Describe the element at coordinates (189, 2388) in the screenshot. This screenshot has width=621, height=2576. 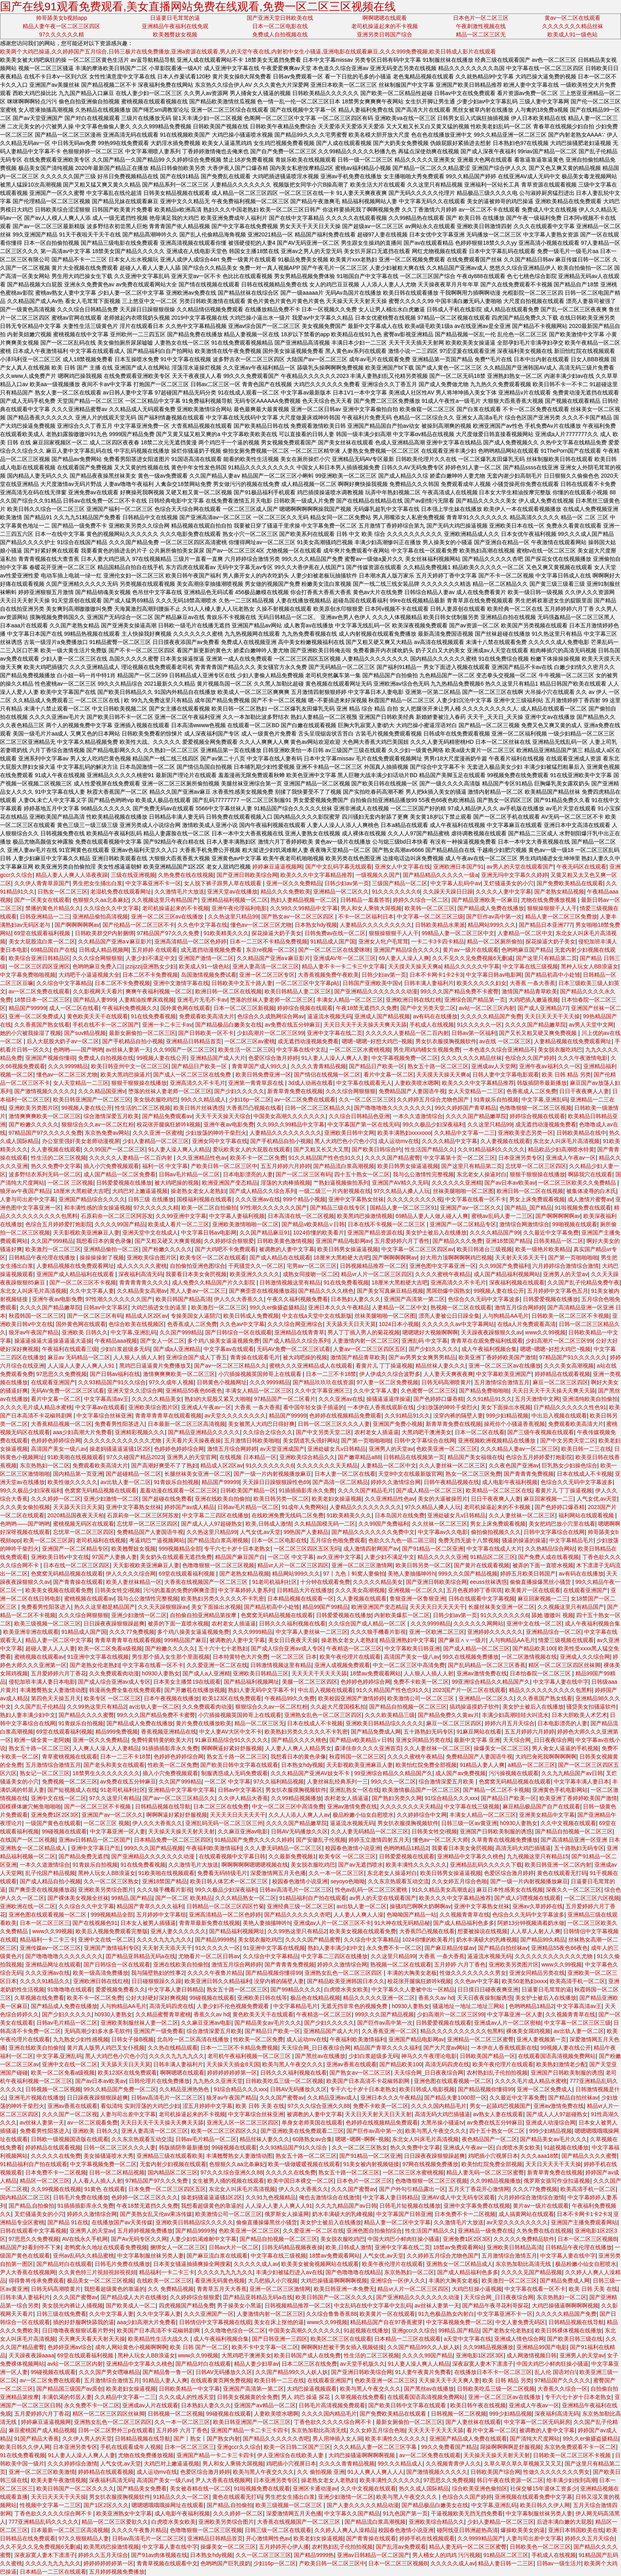
I see `日韩欧美精品一中文字幕` at that location.